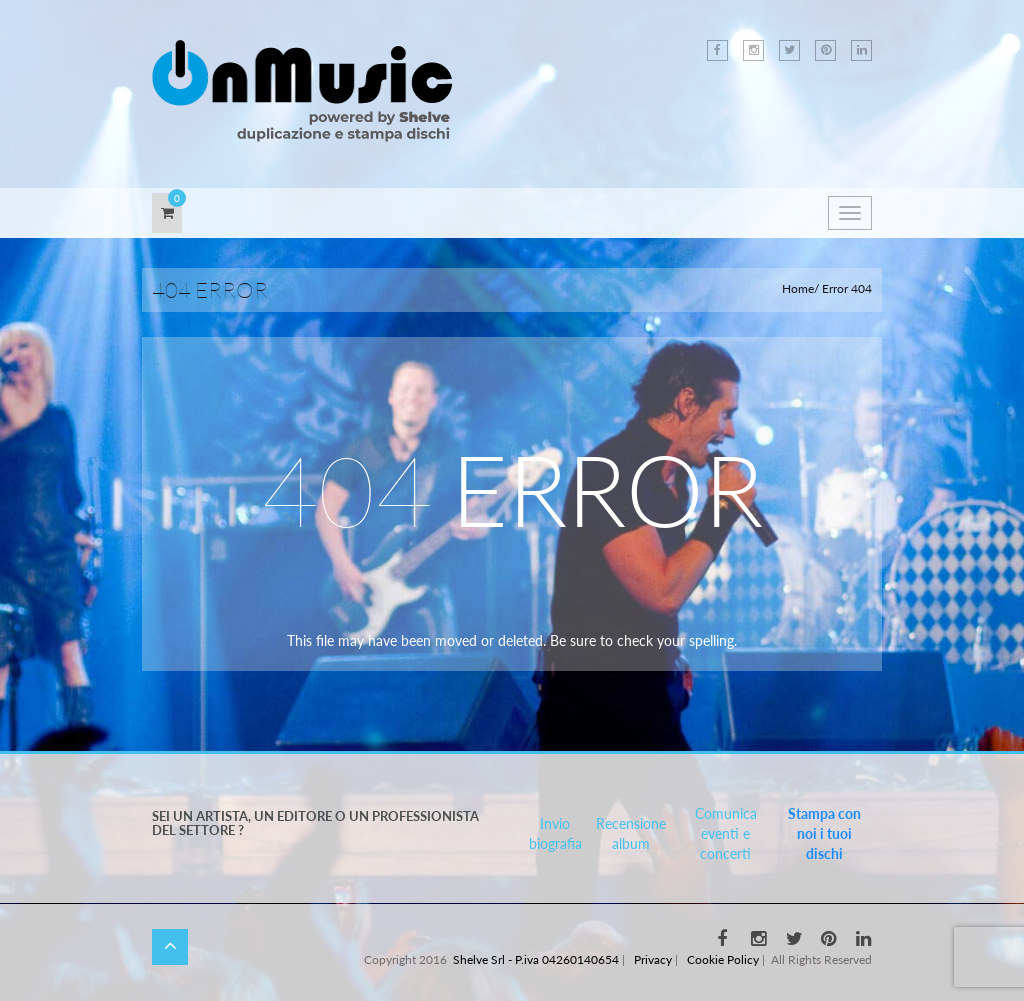  I want to click on Comunica eventi e concerti, so click(726, 833).